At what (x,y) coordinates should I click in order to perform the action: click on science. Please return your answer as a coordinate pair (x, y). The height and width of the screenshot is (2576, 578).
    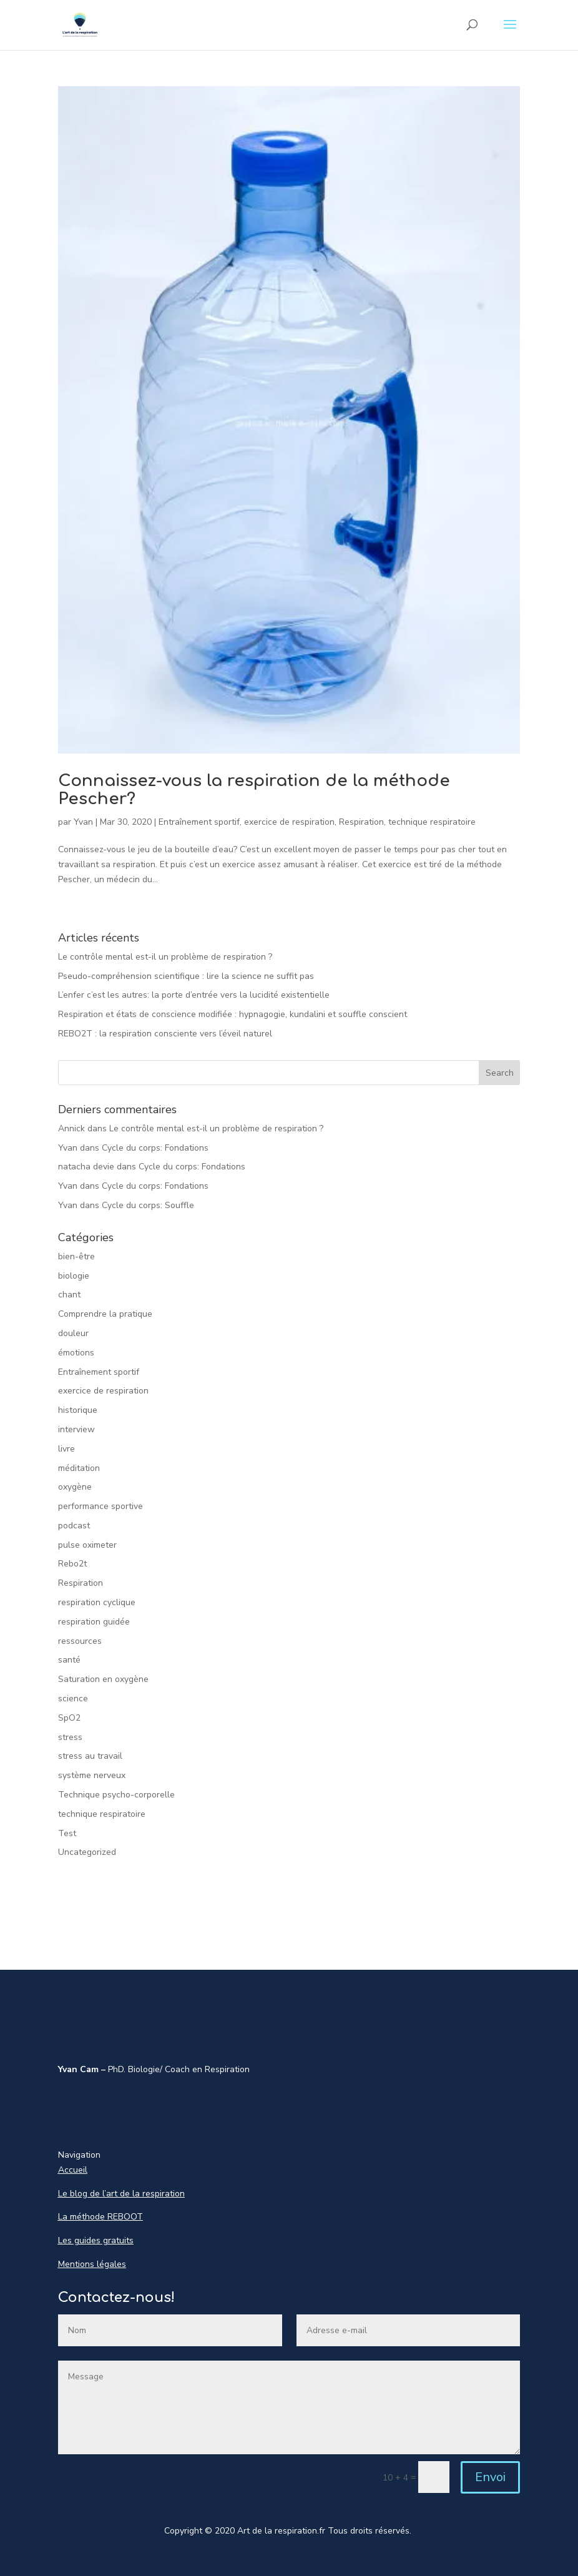
    Looking at the image, I should click on (73, 1698).